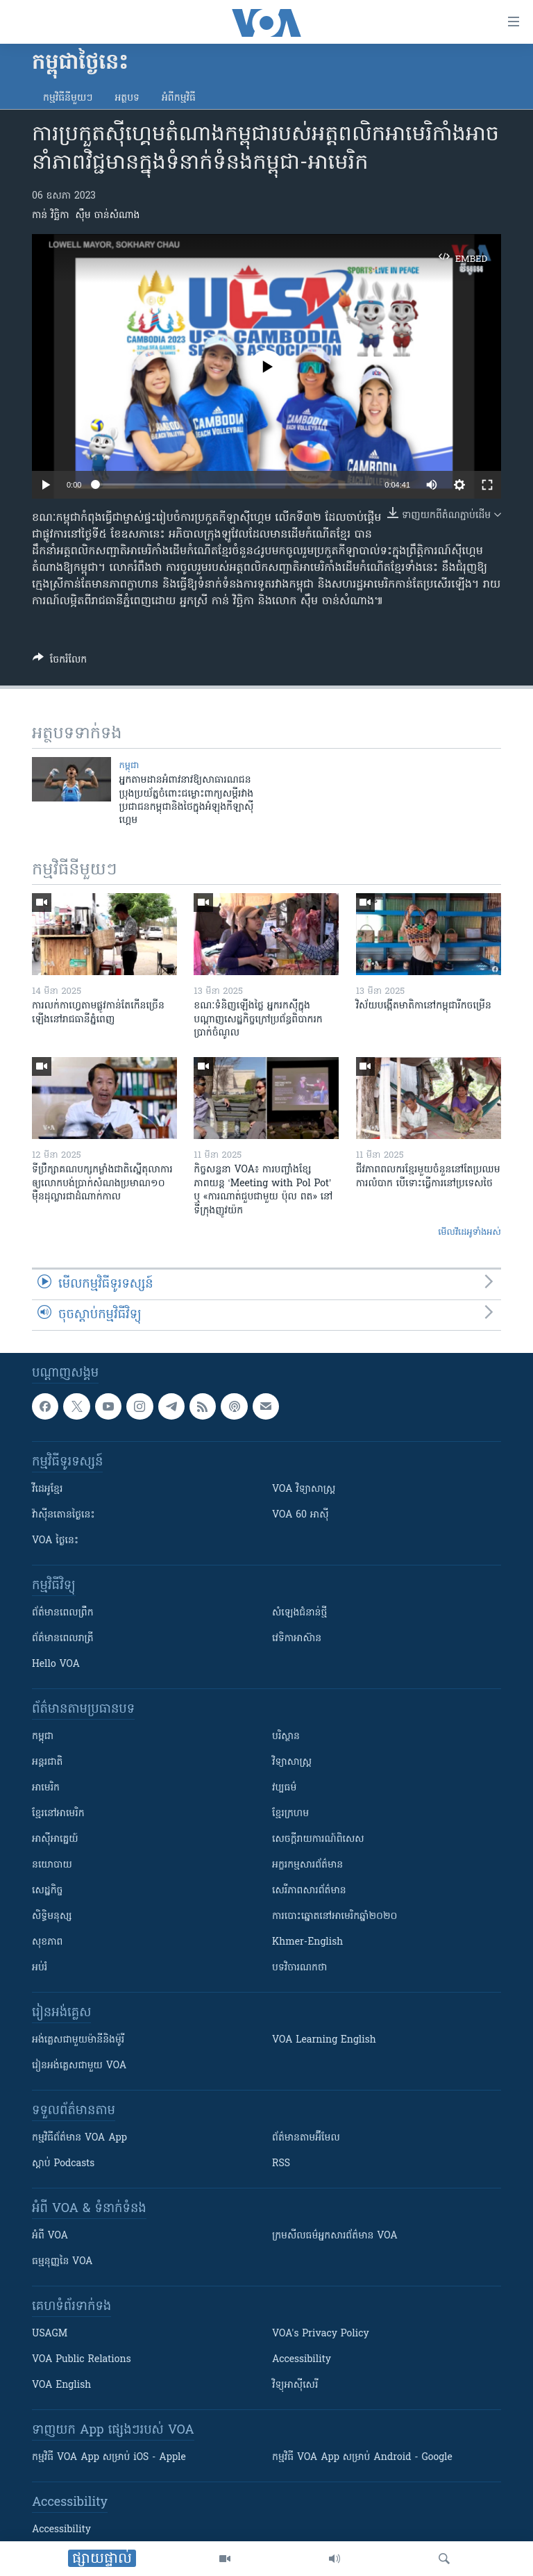 This screenshot has height=2576, width=533. What do you see at coordinates (299, 1613) in the screenshot?
I see `សំឡេង​ជំនាន់​ថ្មី` at bounding box center [299, 1613].